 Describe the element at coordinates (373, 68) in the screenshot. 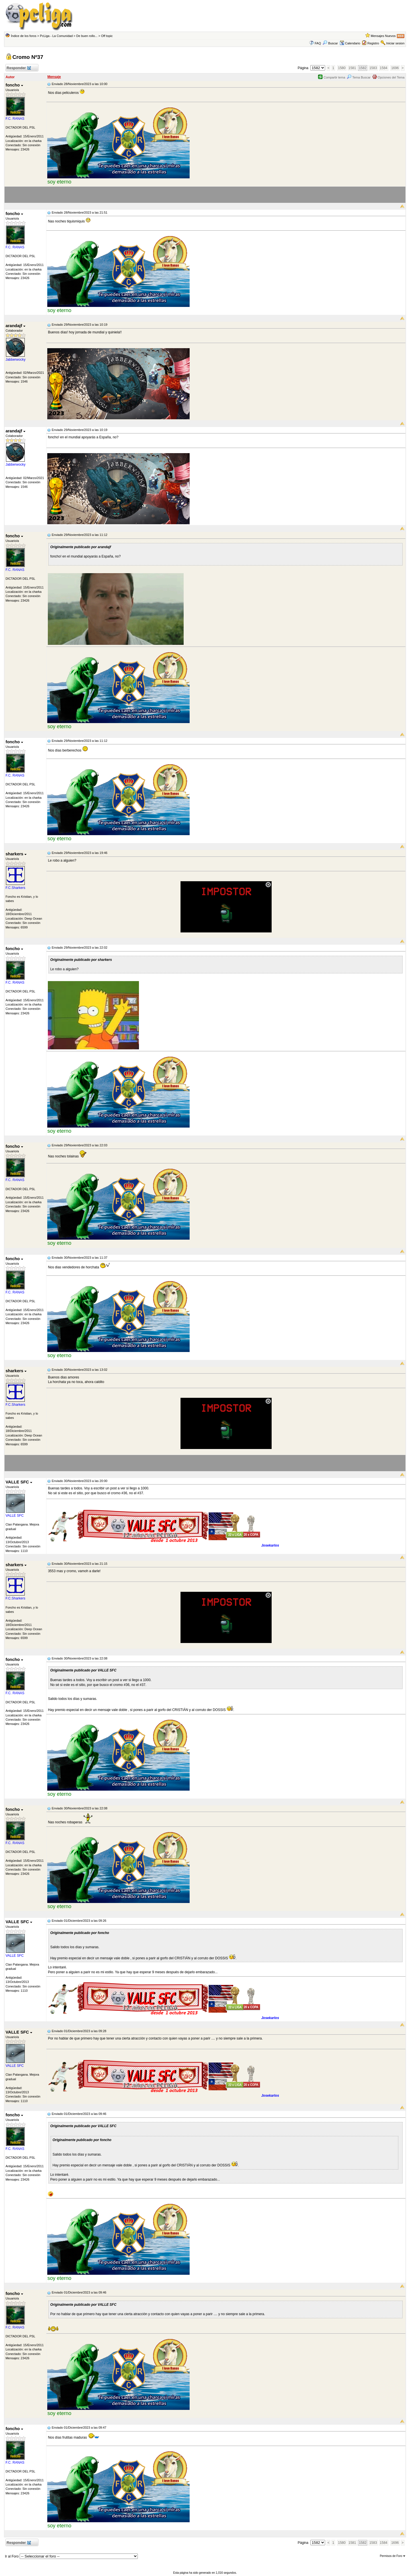

I see `1583` at that location.